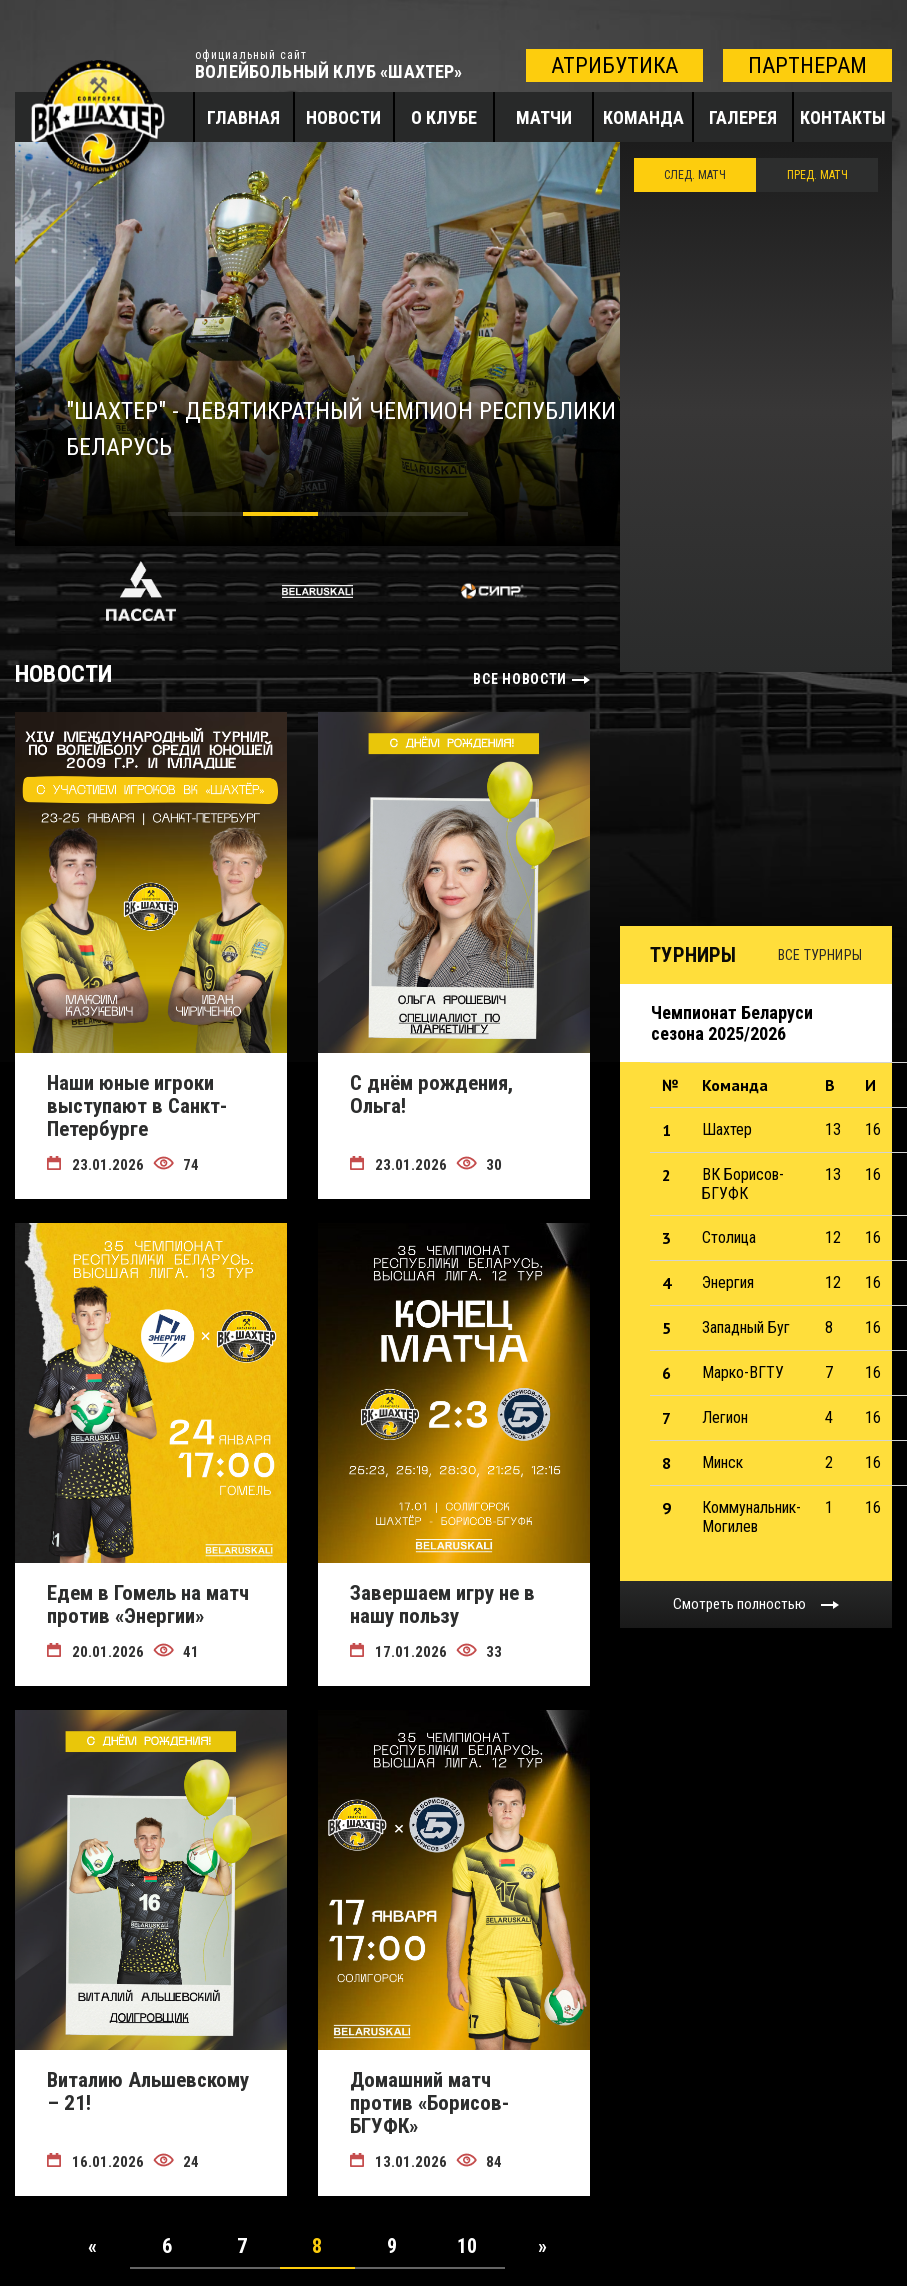 The width and height of the screenshot is (907, 2286). What do you see at coordinates (817, 175) in the screenshot?
I see `ПРЕД. МАТЧ [tab]` at bounding box center [817, 175].